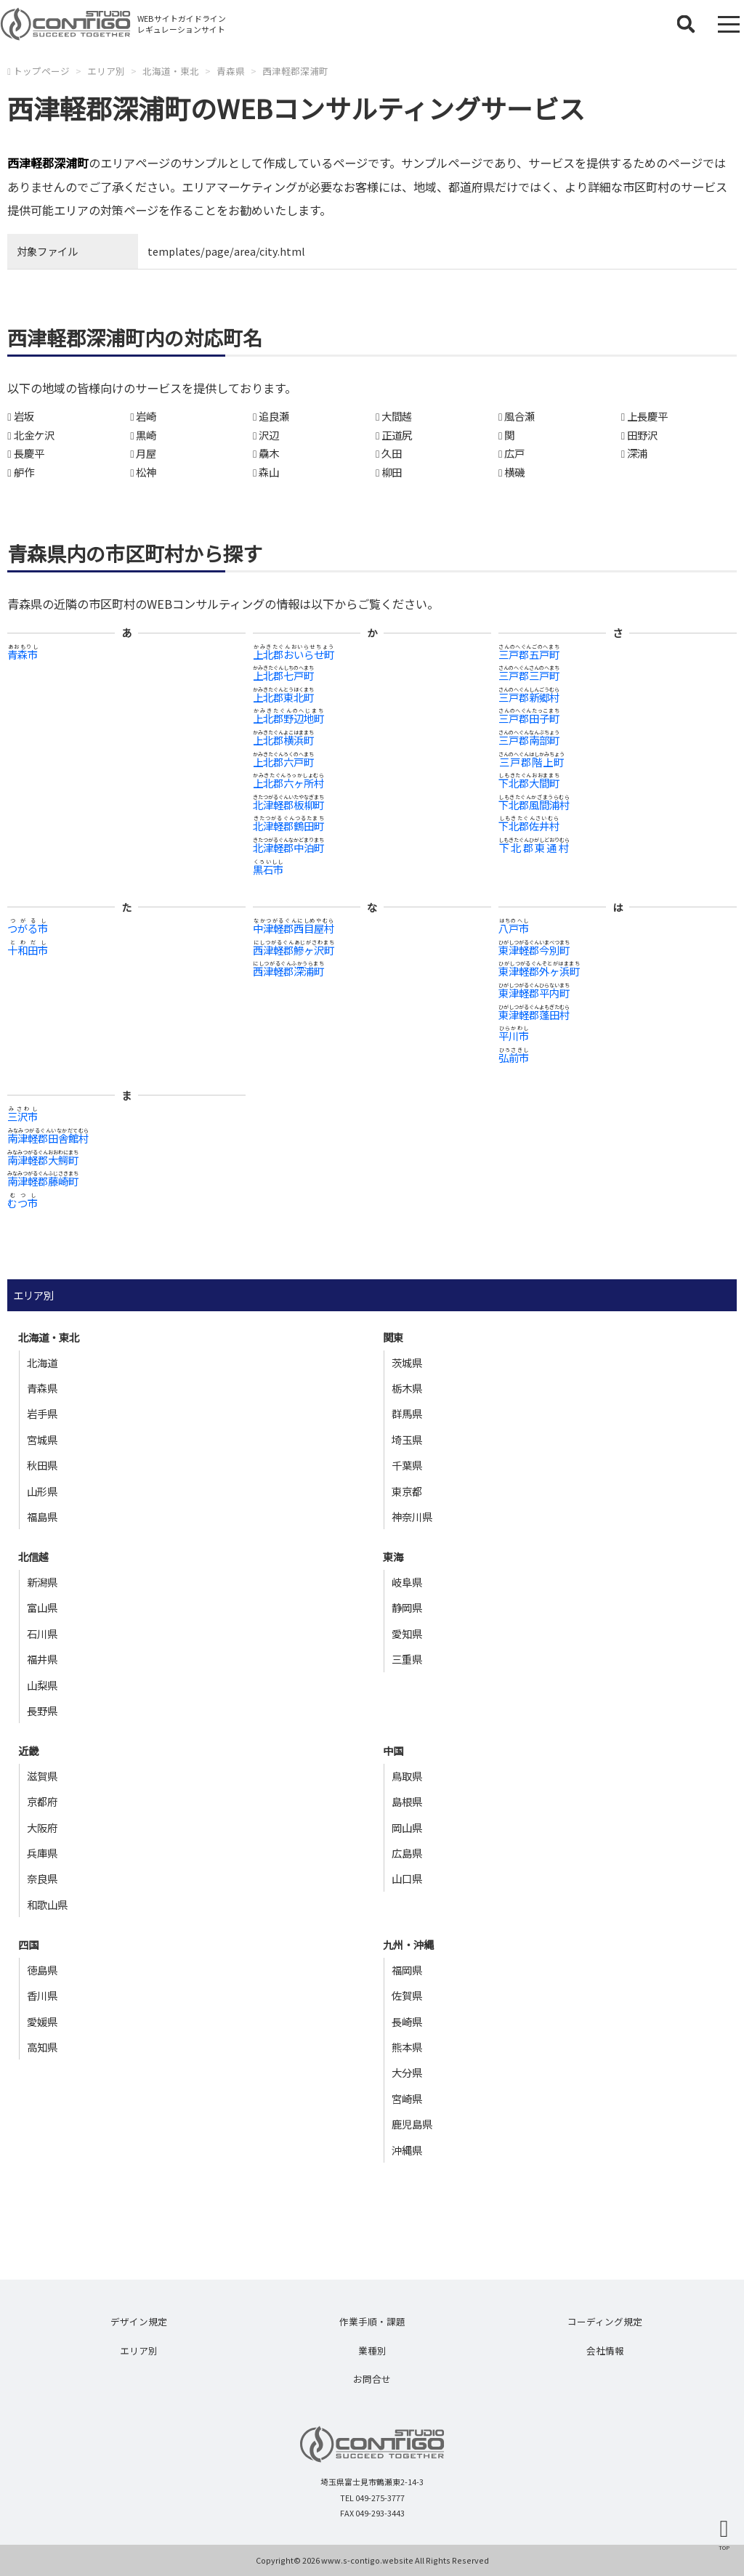  Describe the element at coordinates (528, 675) in the screenshot. I see `三戸郡三戸町` at that location.